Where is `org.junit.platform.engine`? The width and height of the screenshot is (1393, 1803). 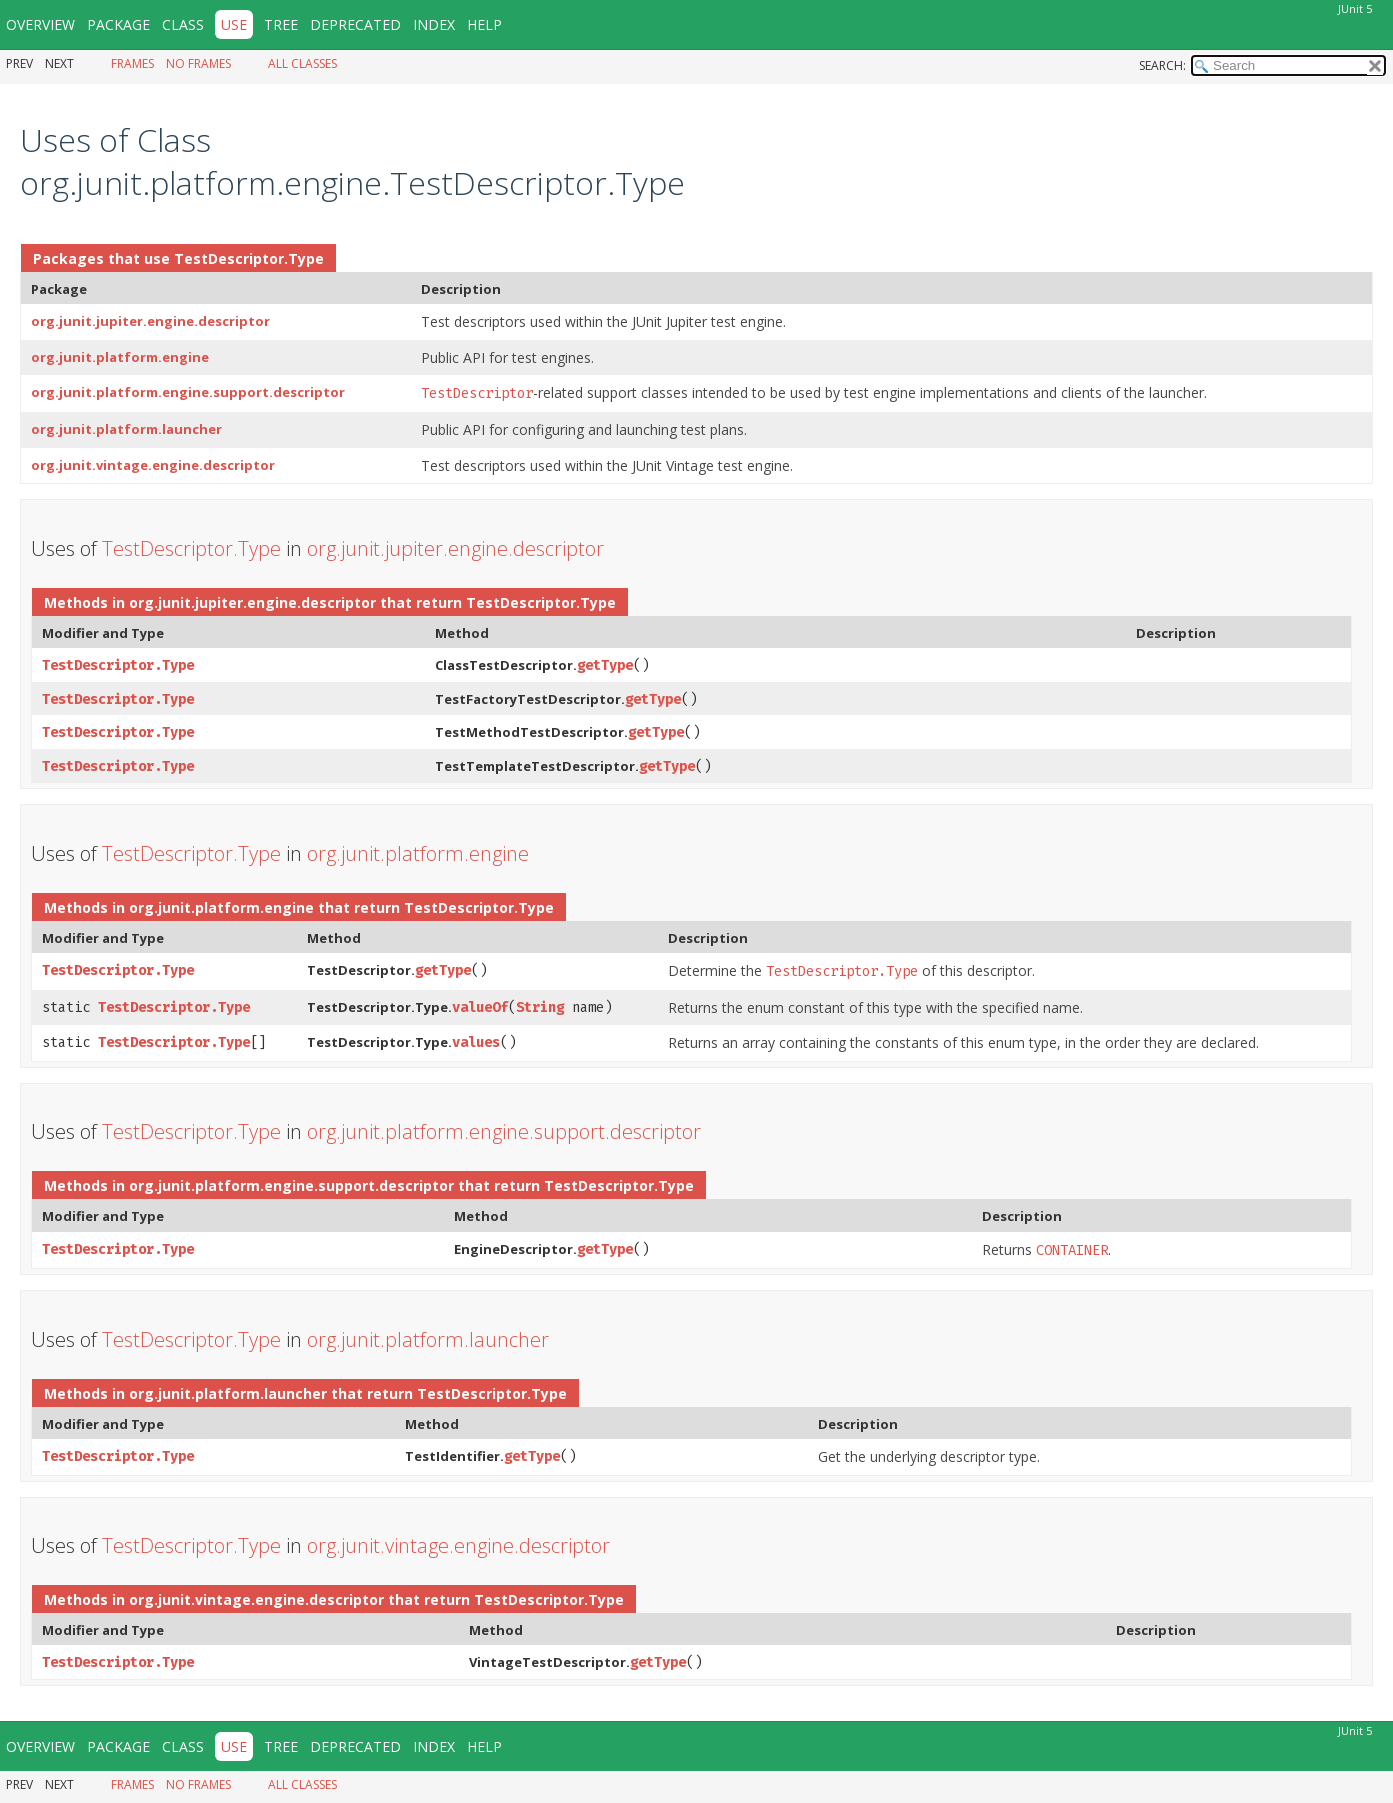
org.junit.platform.engine is located at coordinates (120, 357).